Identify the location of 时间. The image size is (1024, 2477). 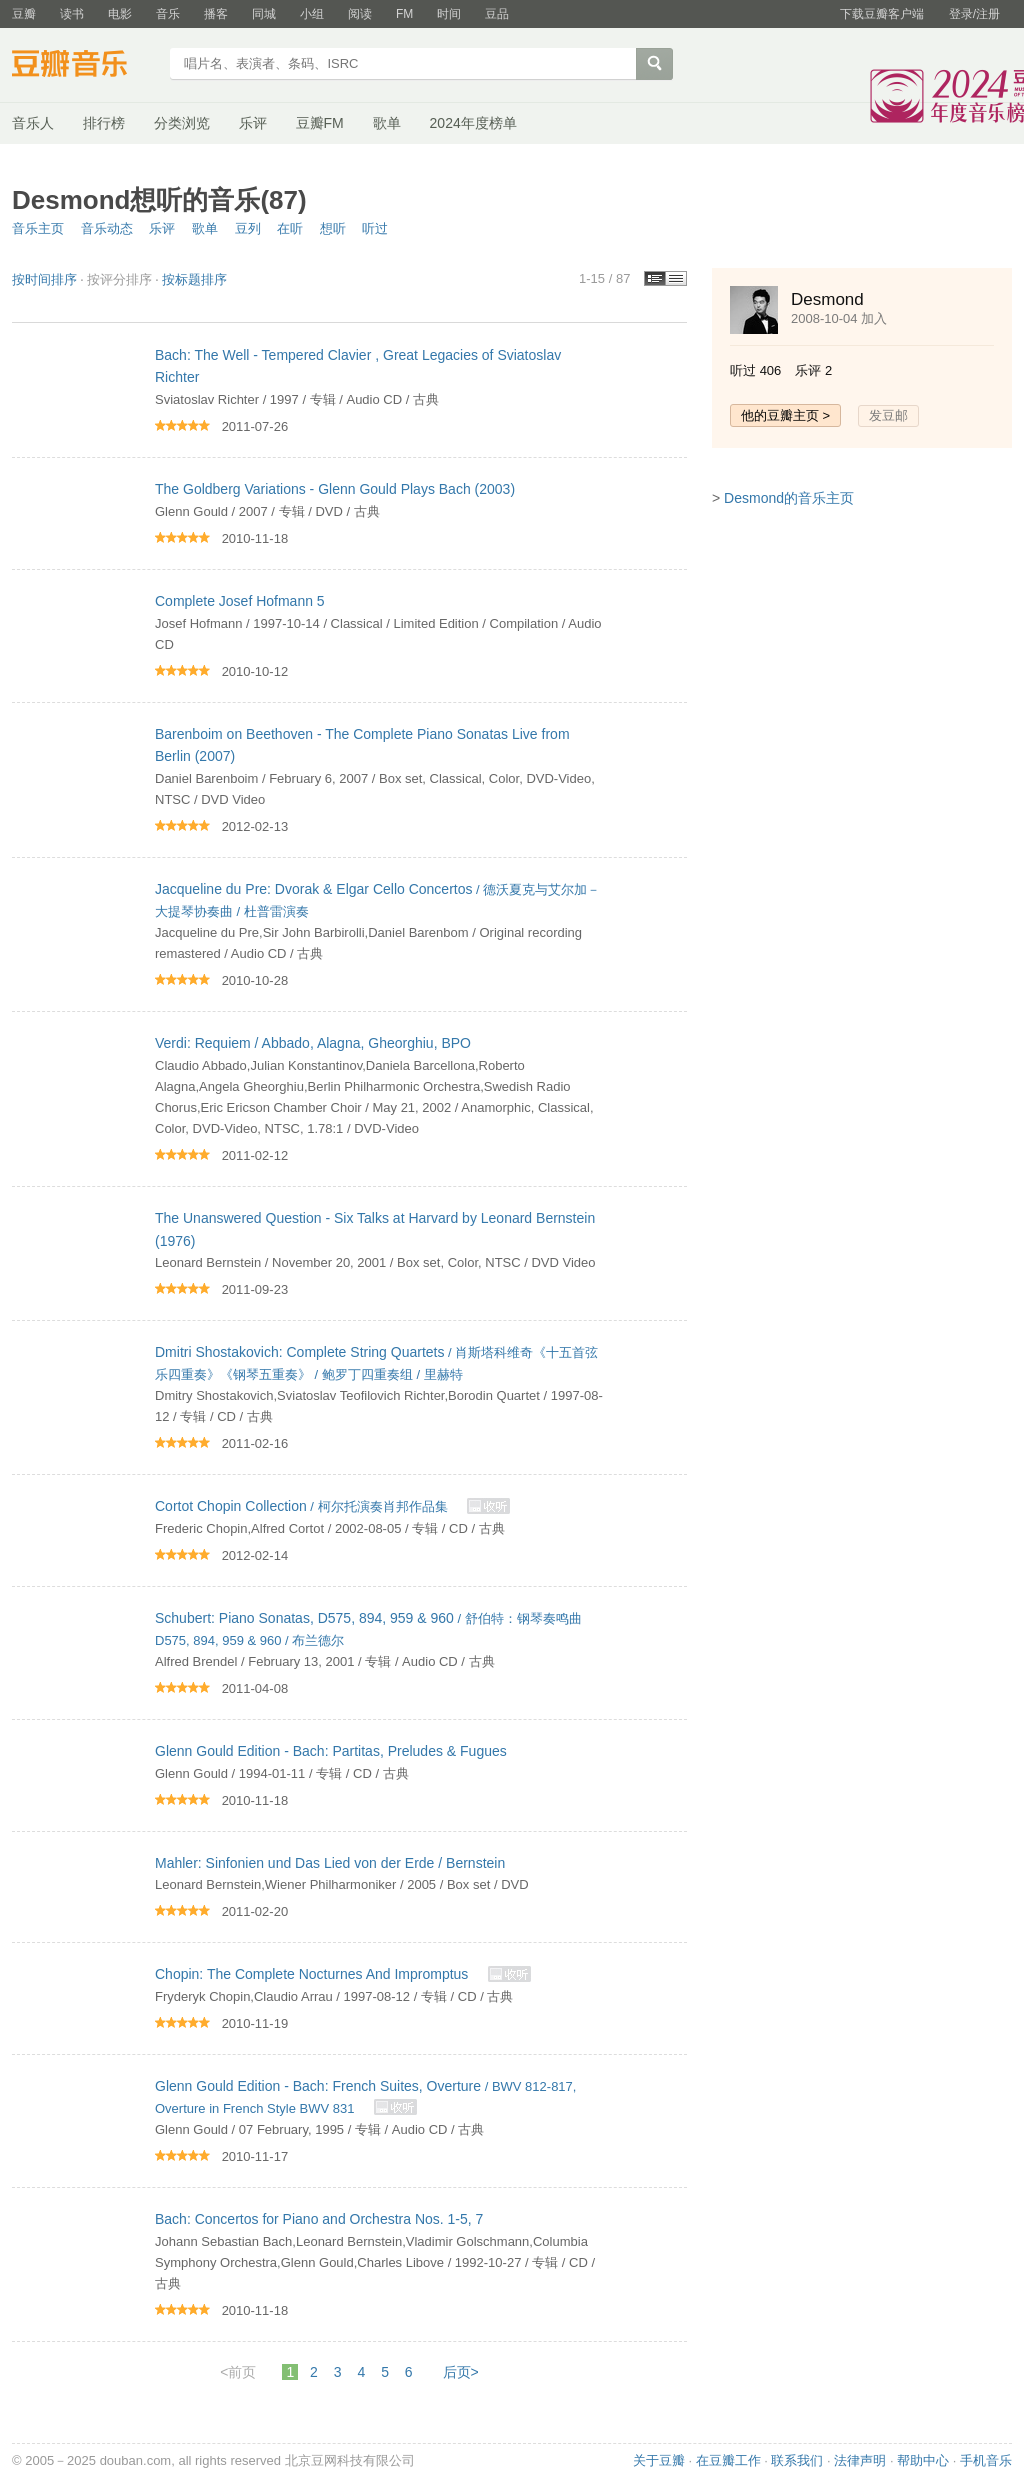
(449, 14).